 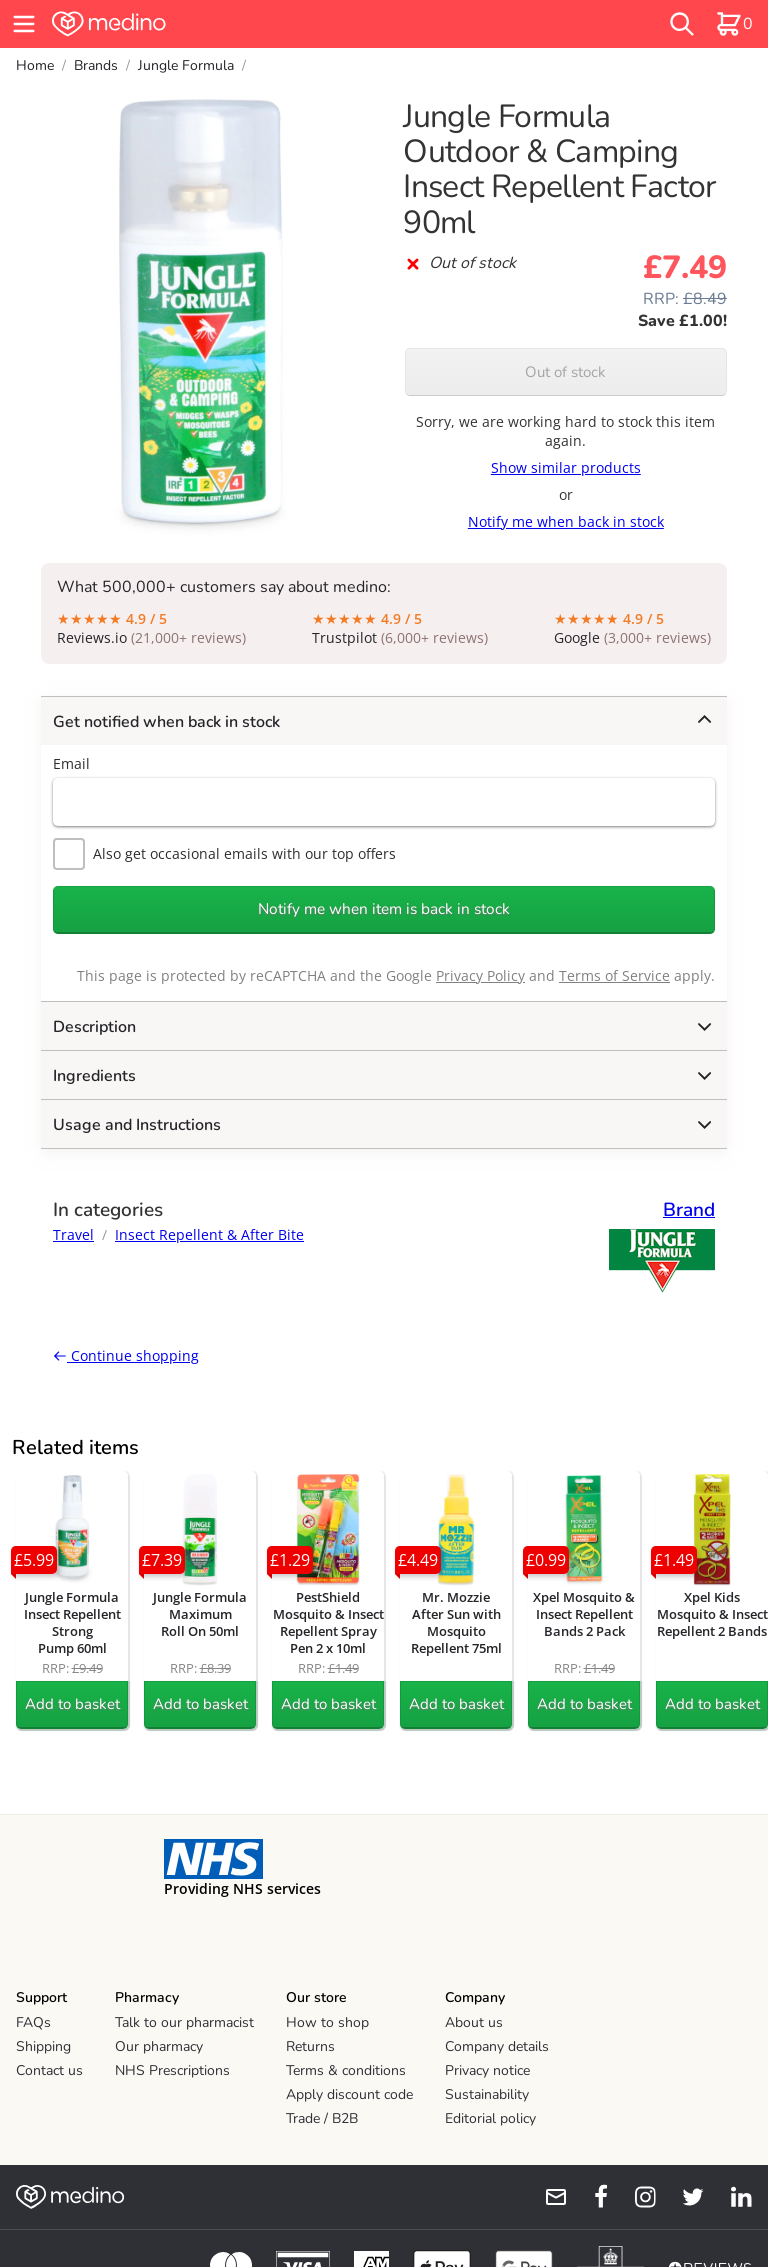 I want to click on FAQs, so click(x=33, y=2022).